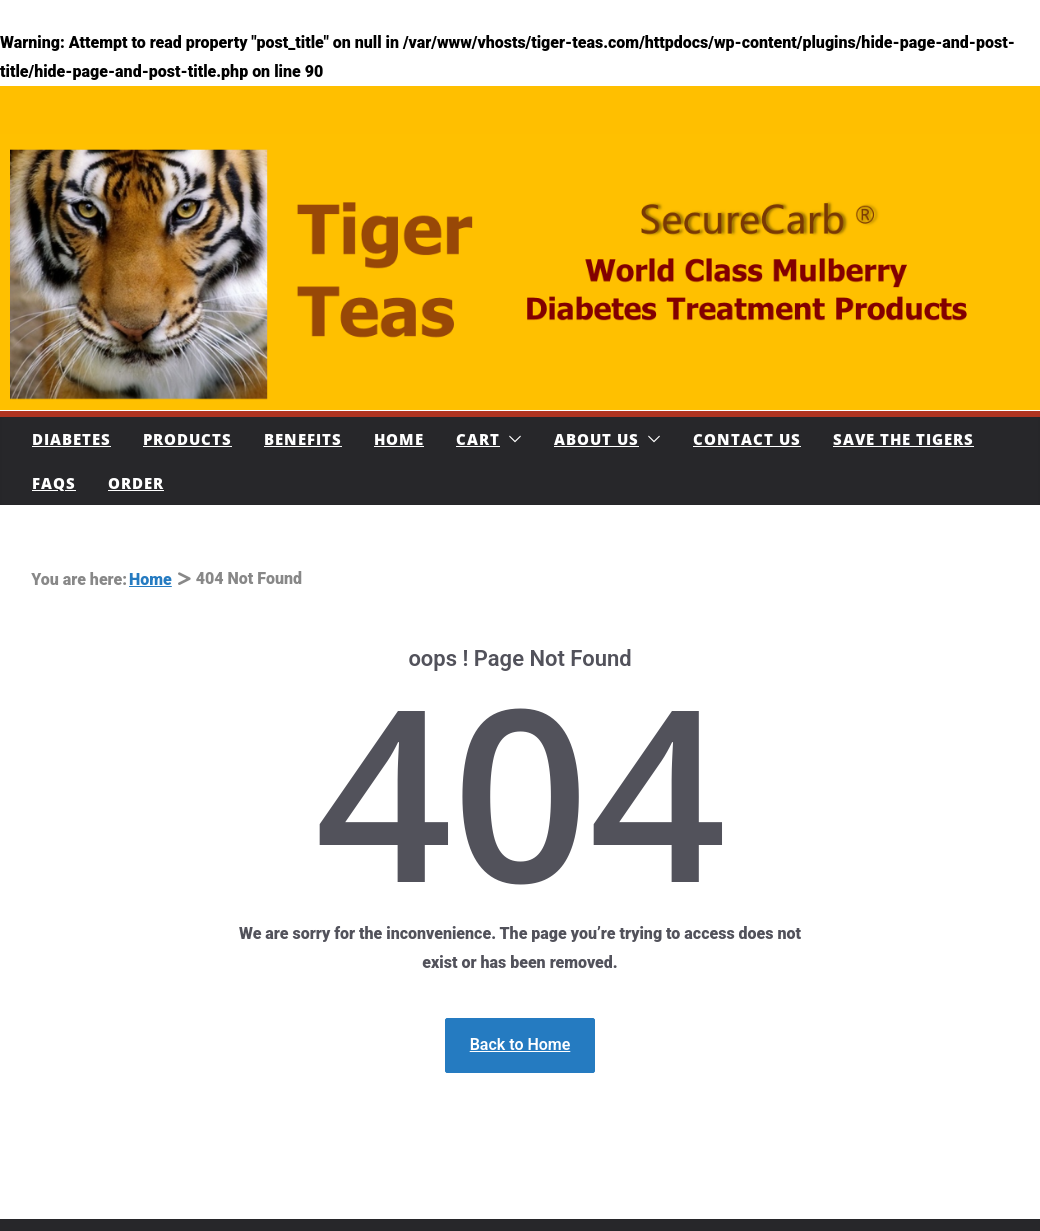 The height and width of the screenshot is (1231, 1040). I want to click on Home, so click(399, 439).